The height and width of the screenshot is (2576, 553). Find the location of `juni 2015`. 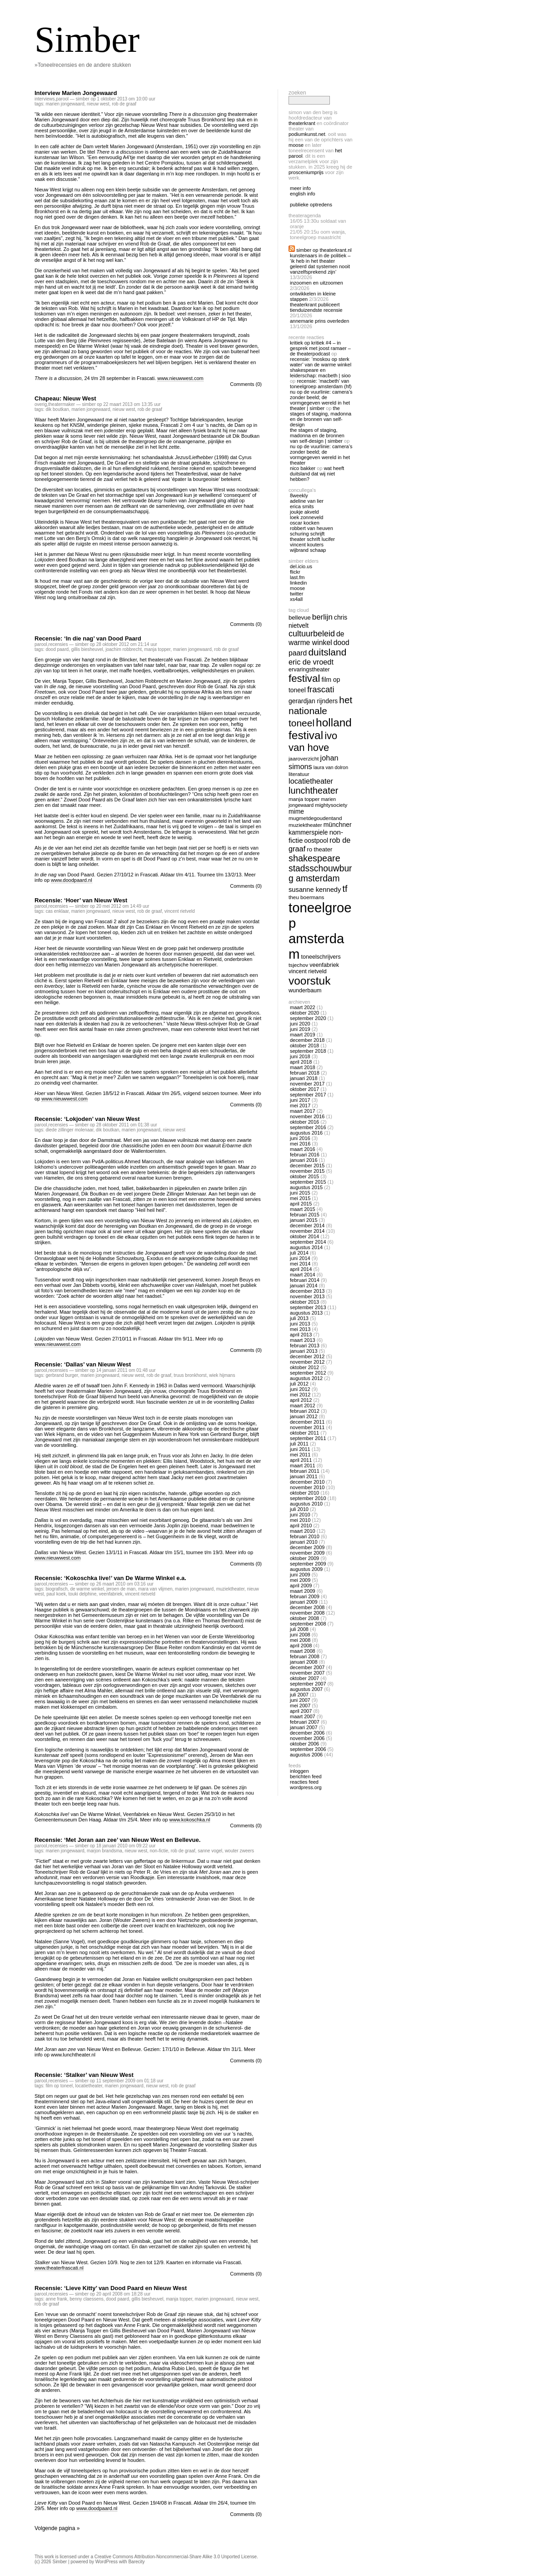

juni 2015 is located at coordinates (300, 1192).